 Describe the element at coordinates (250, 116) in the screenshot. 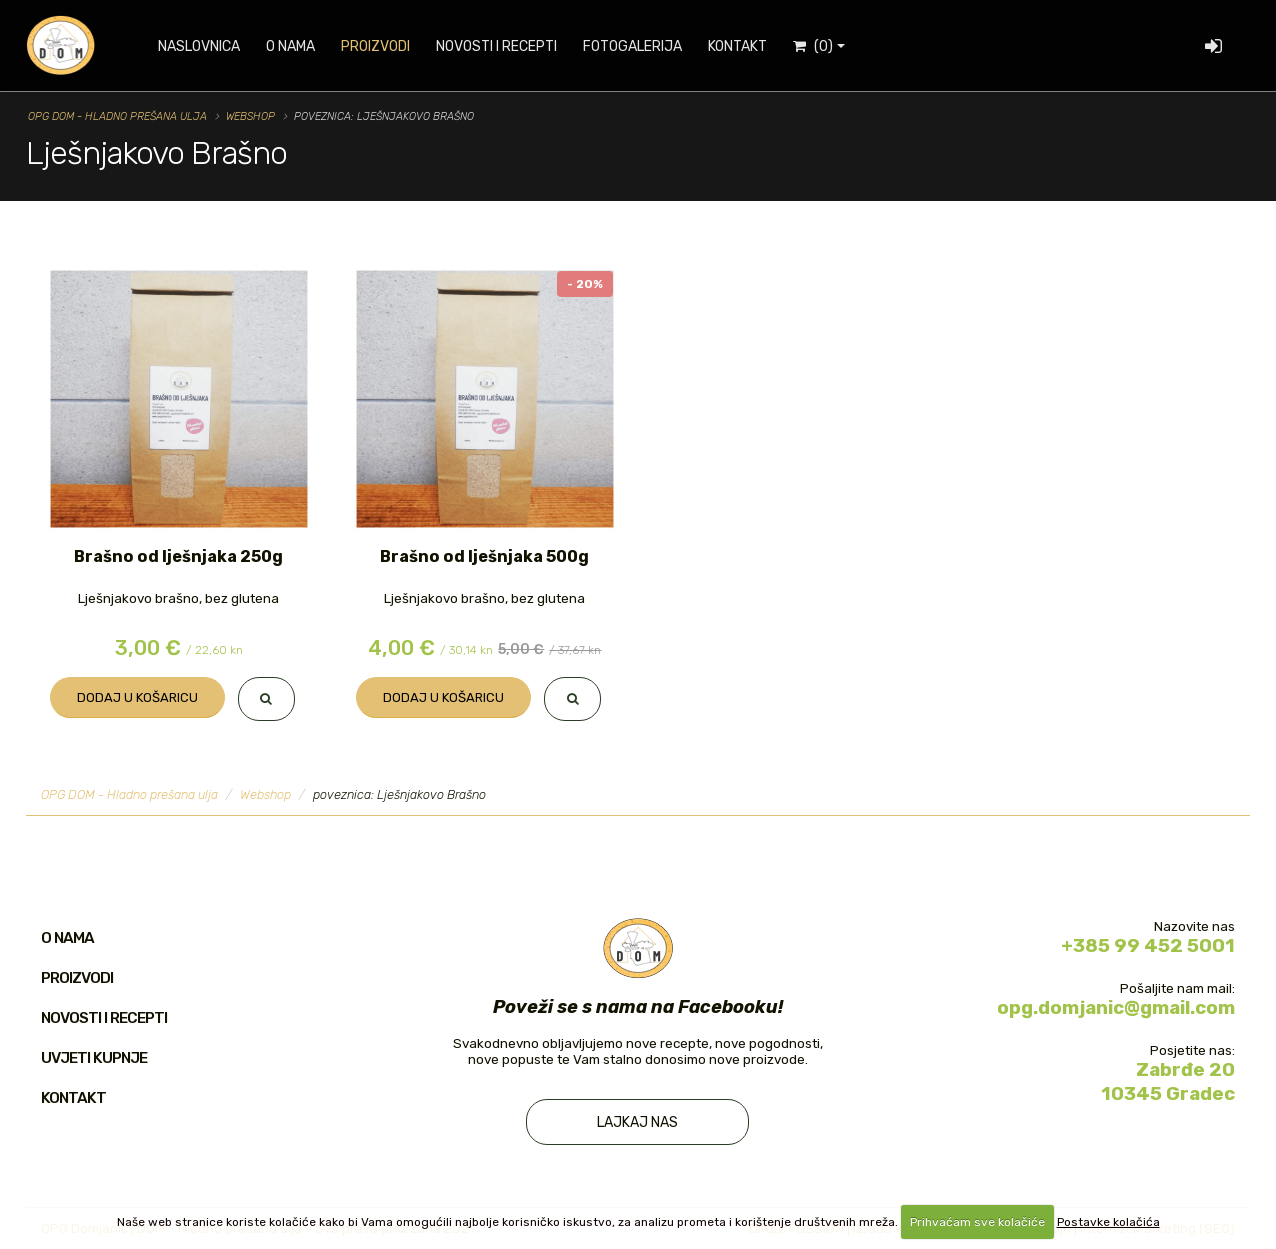

I see `Webshop` at that location.